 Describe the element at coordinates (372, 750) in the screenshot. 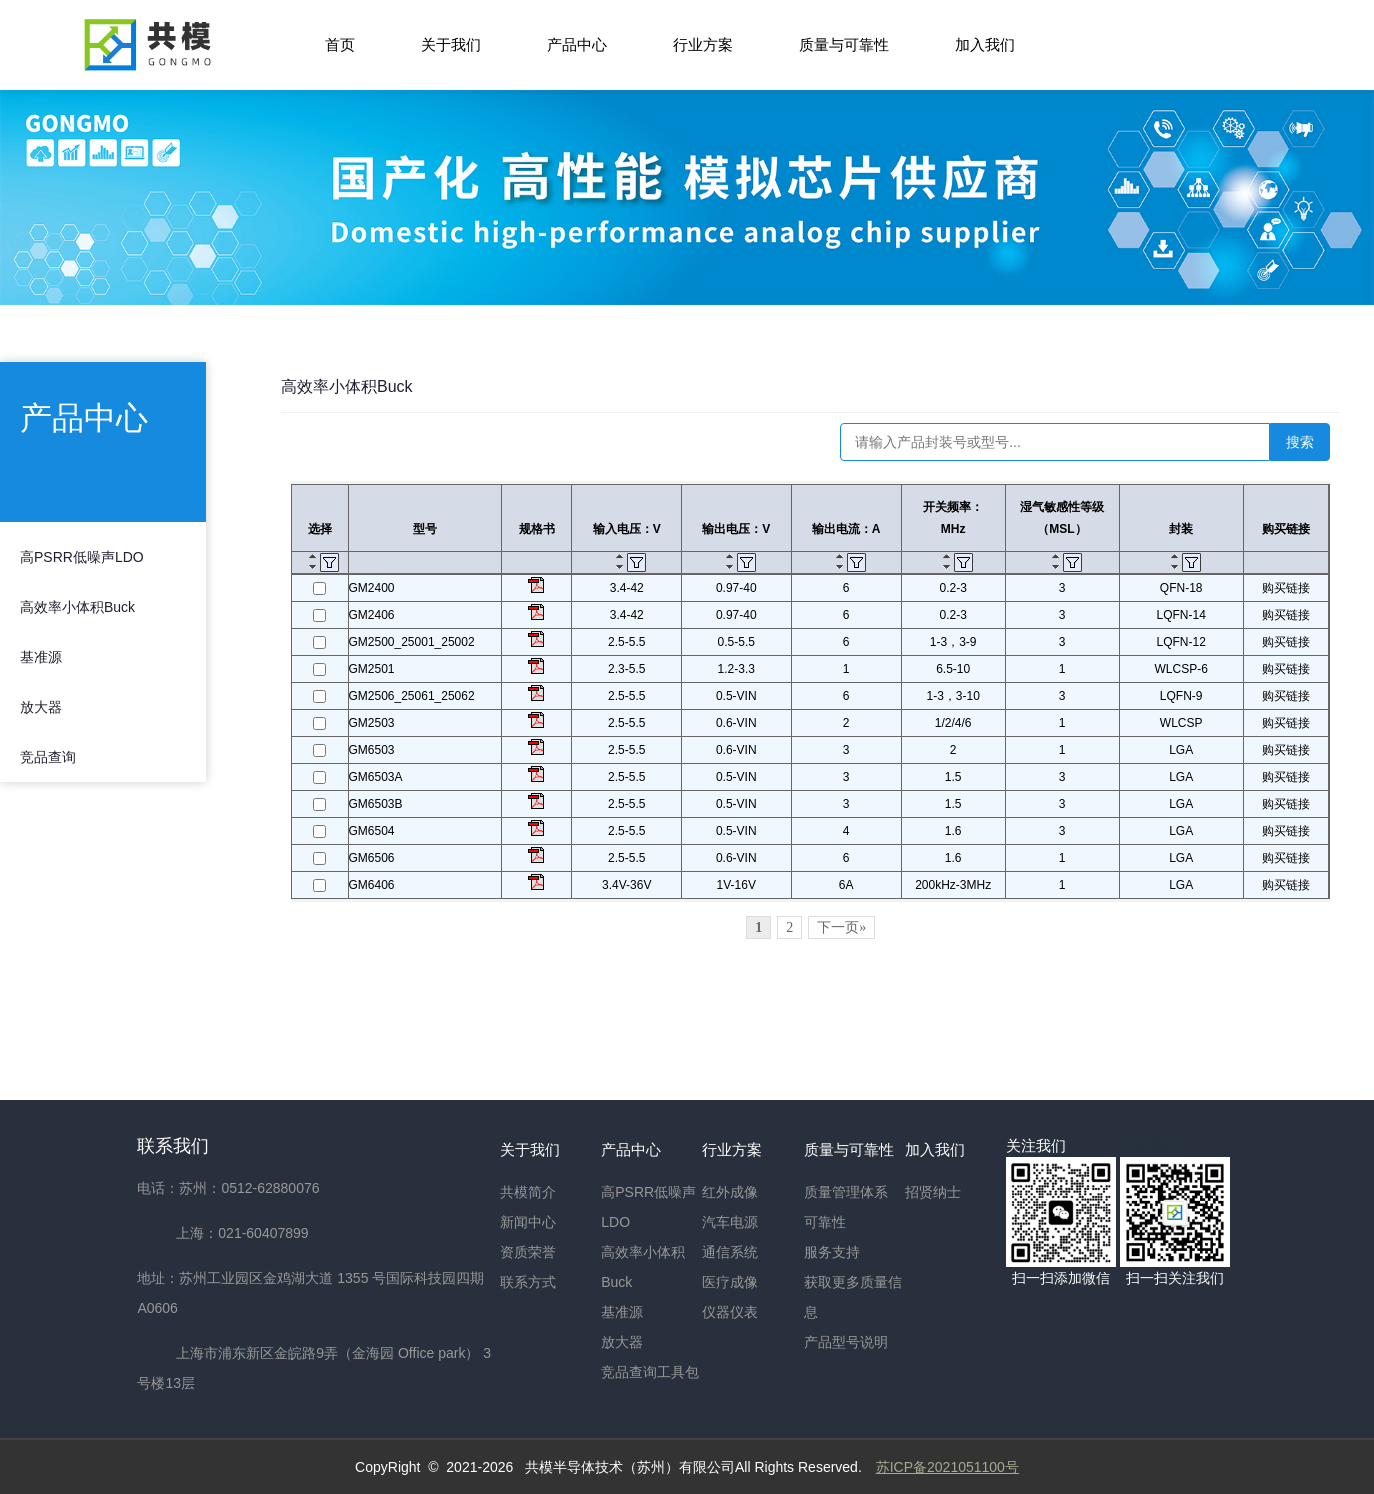

I see `GM6503` at that location.